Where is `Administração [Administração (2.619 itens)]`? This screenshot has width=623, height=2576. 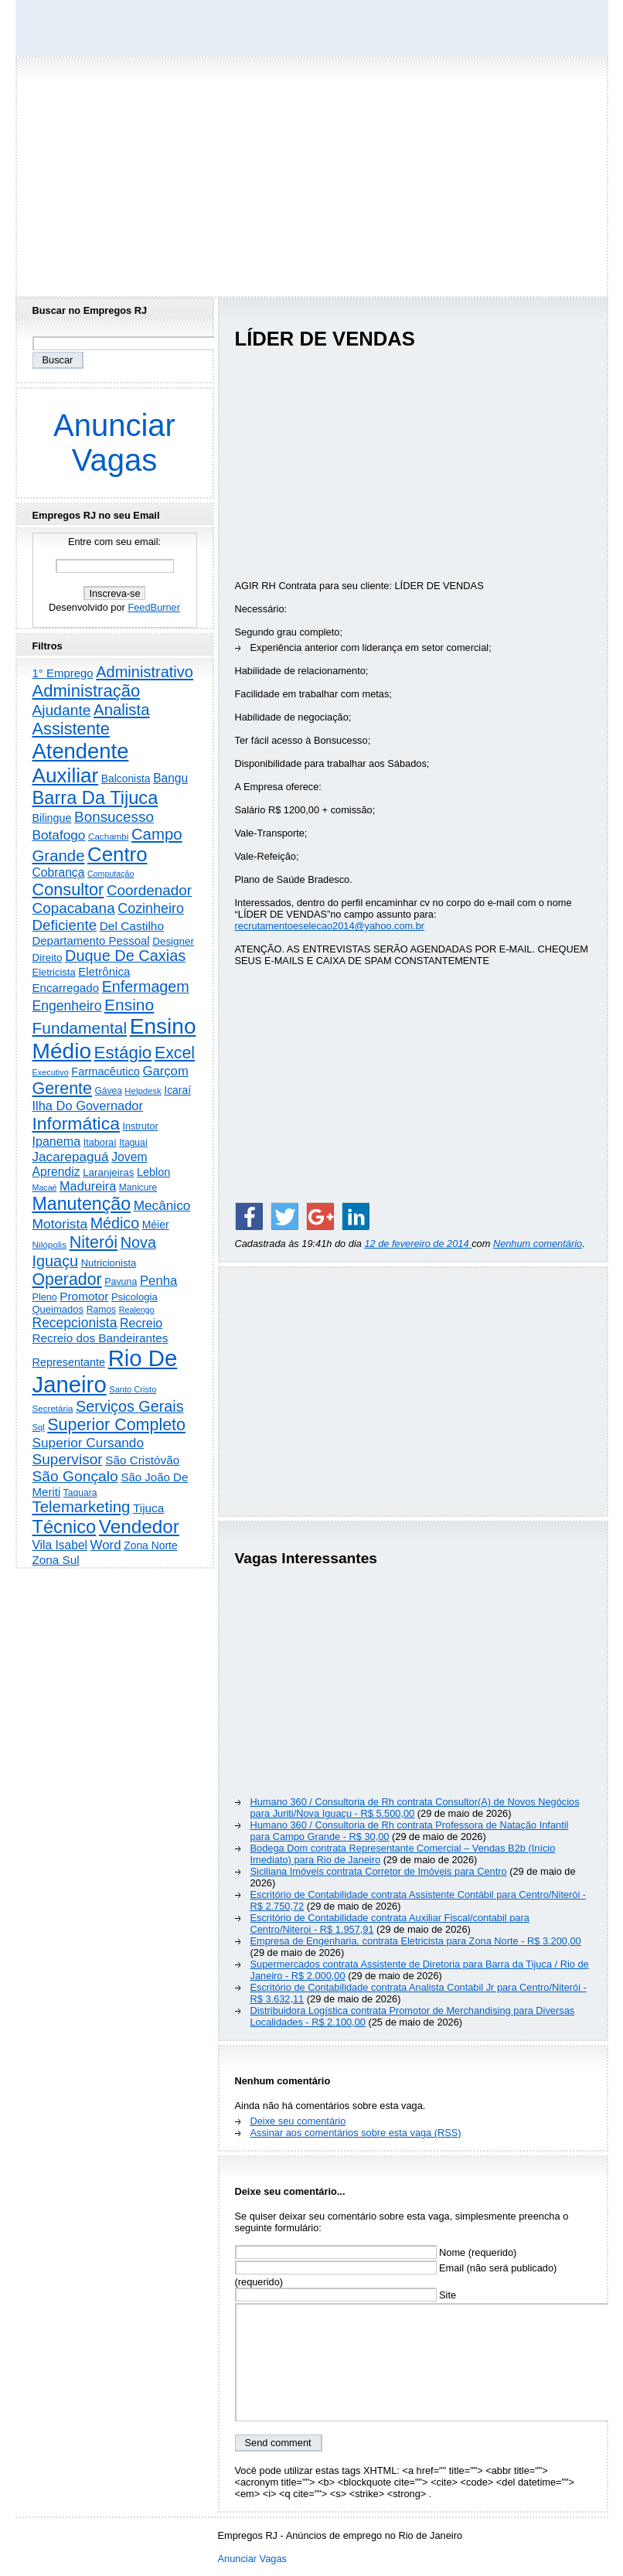
Administração [Administração (2.619 itens)] is located at coordinates (86, 690).